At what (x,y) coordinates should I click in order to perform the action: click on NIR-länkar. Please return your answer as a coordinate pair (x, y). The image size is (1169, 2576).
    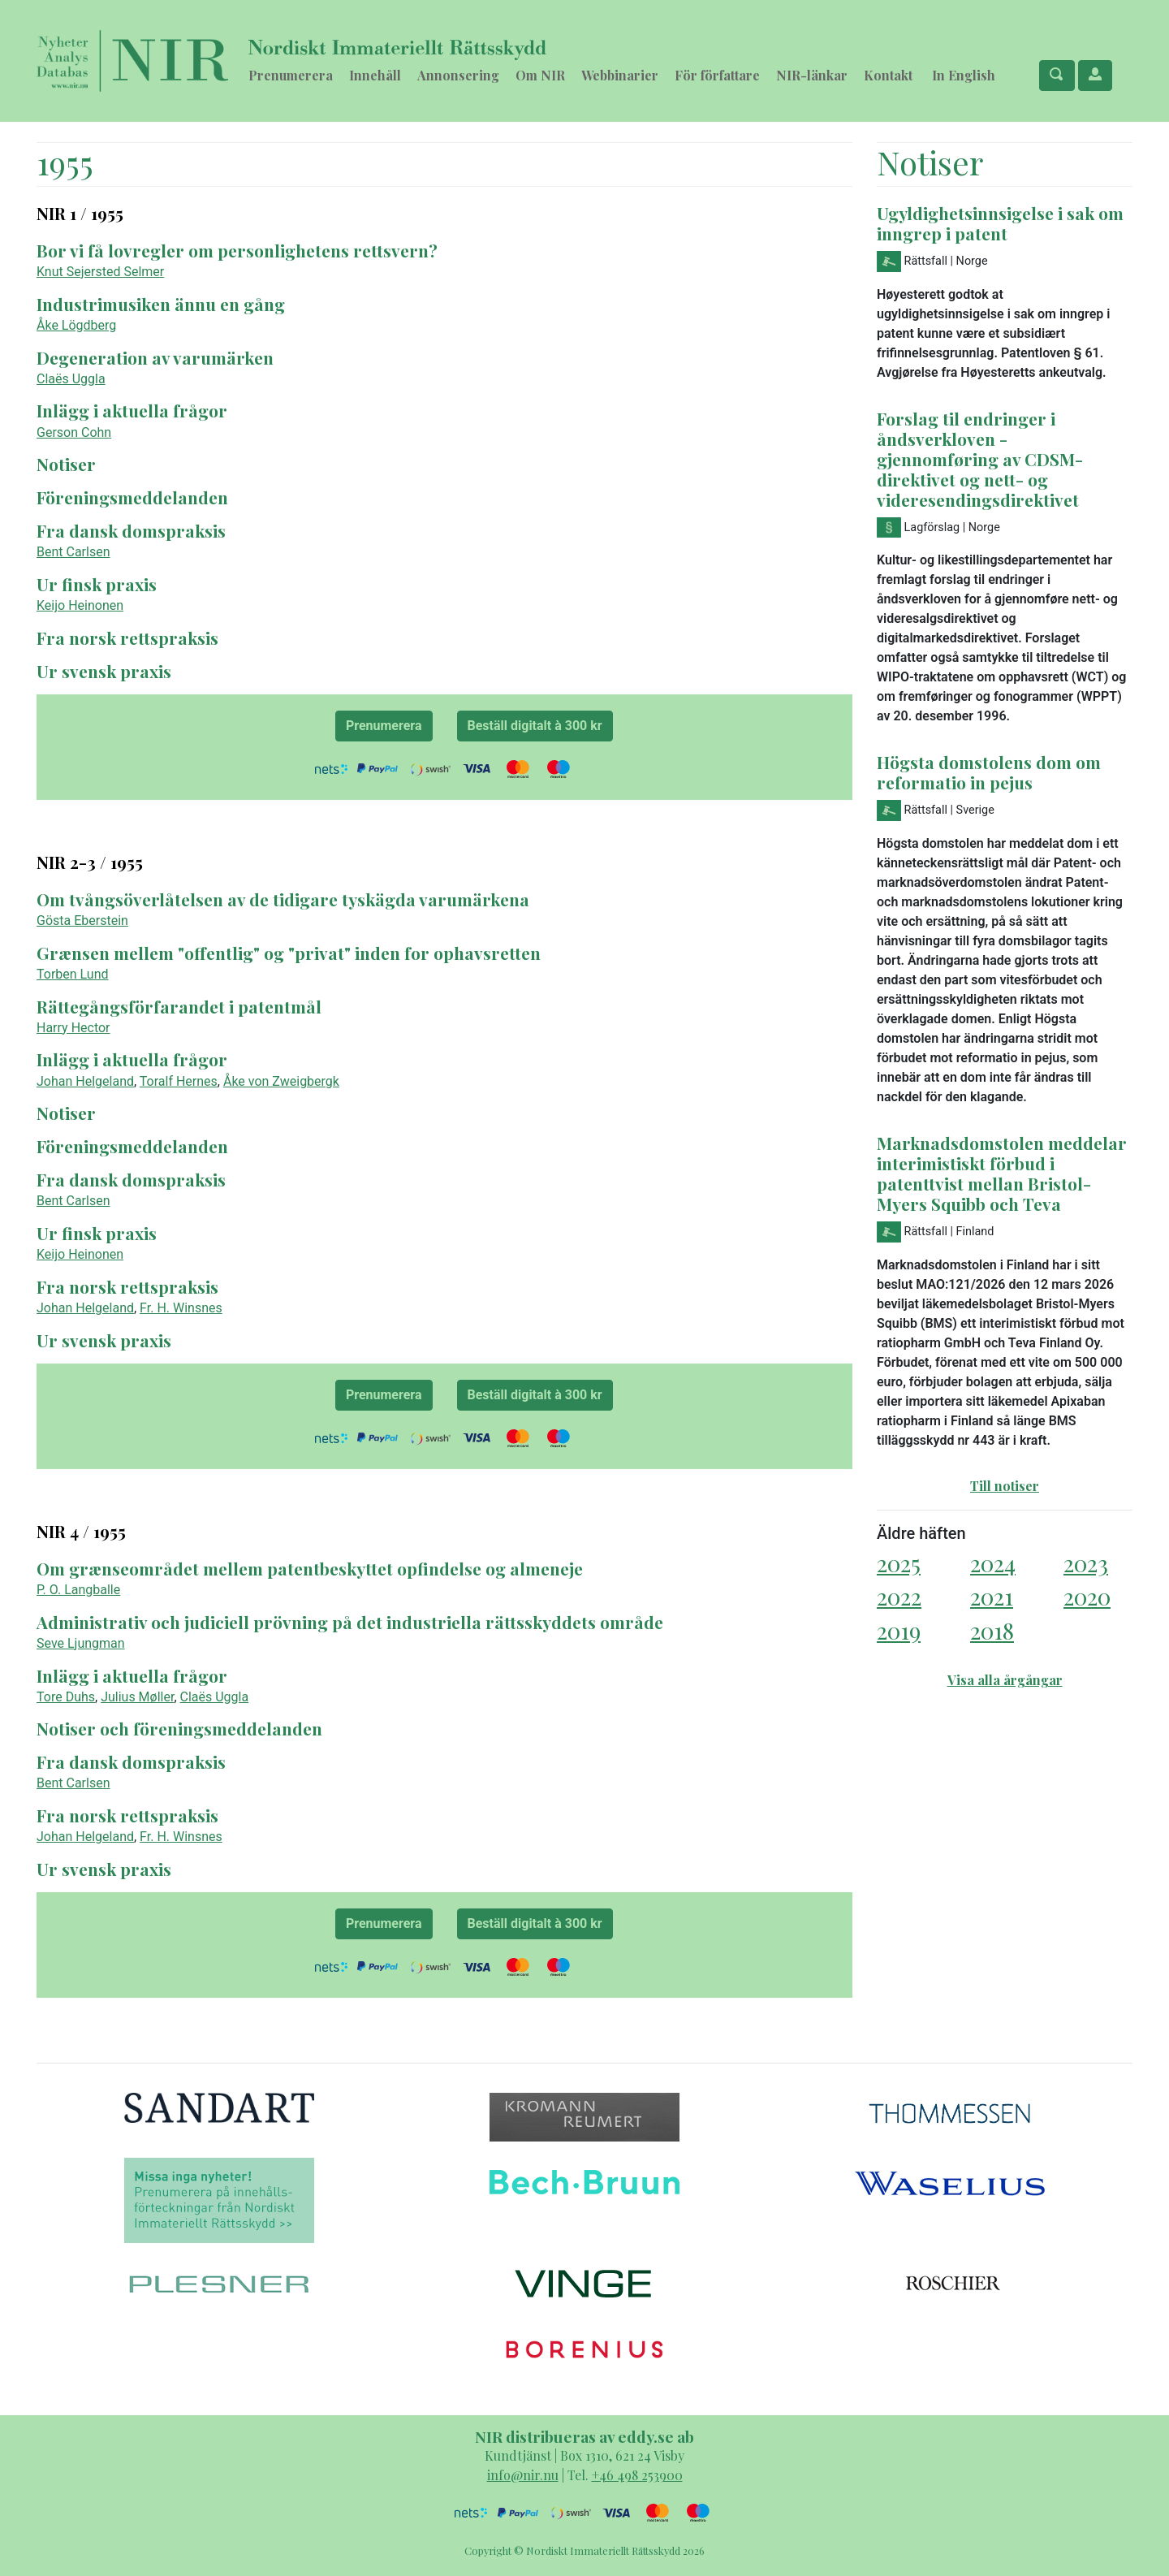
    Looking at the image, I should click on (812, 75).